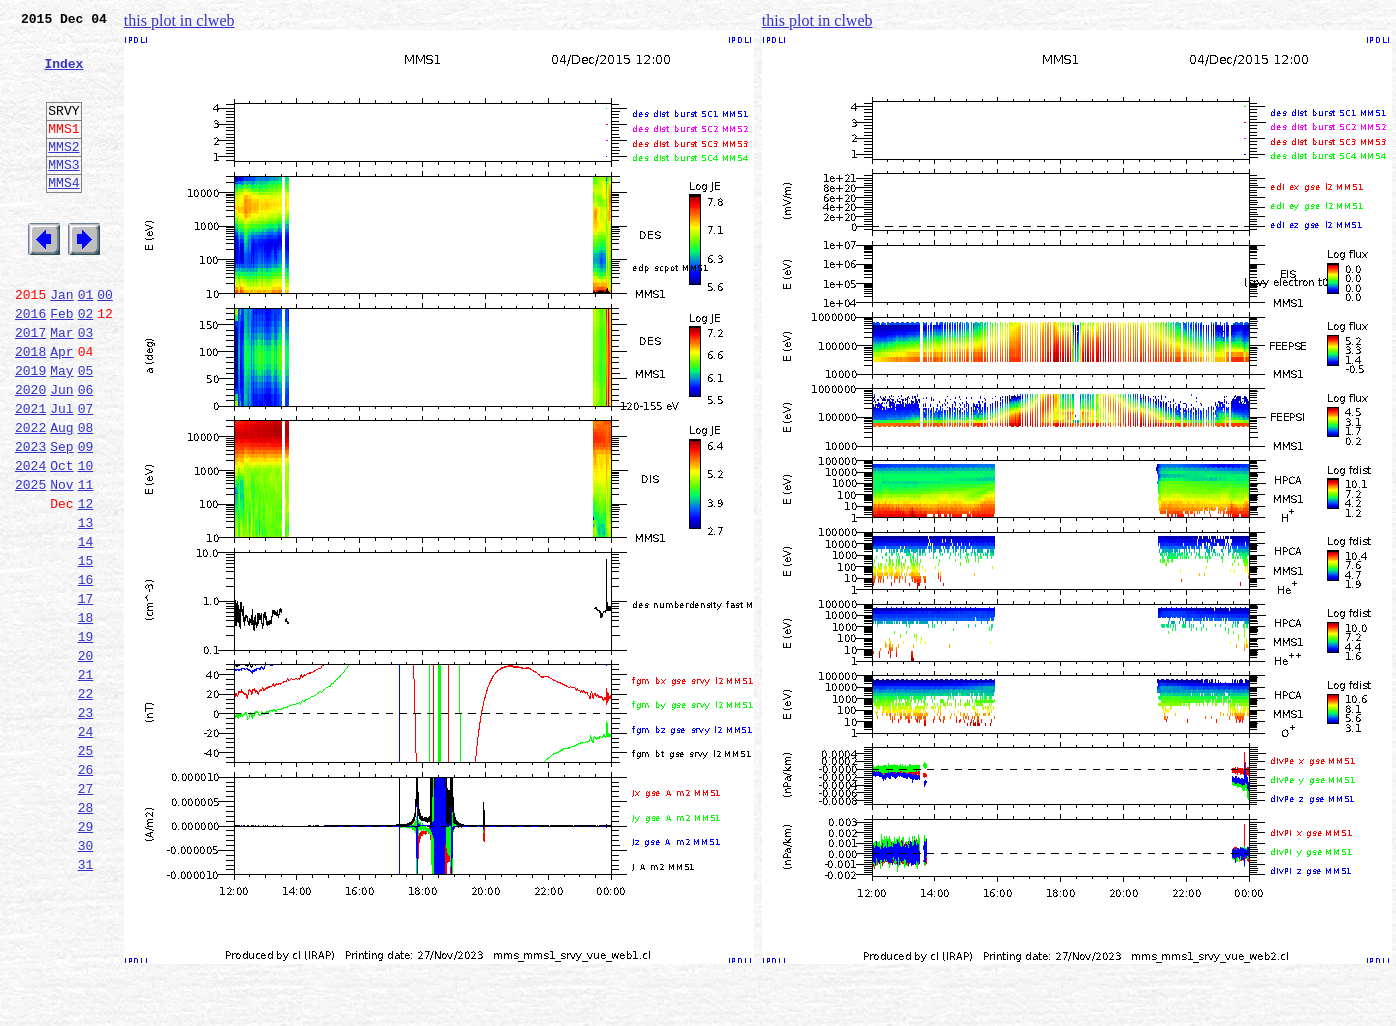  What do you see at coordinates (86, 342) in the screenshot?
I see `01` at bounding box center [86, 342].